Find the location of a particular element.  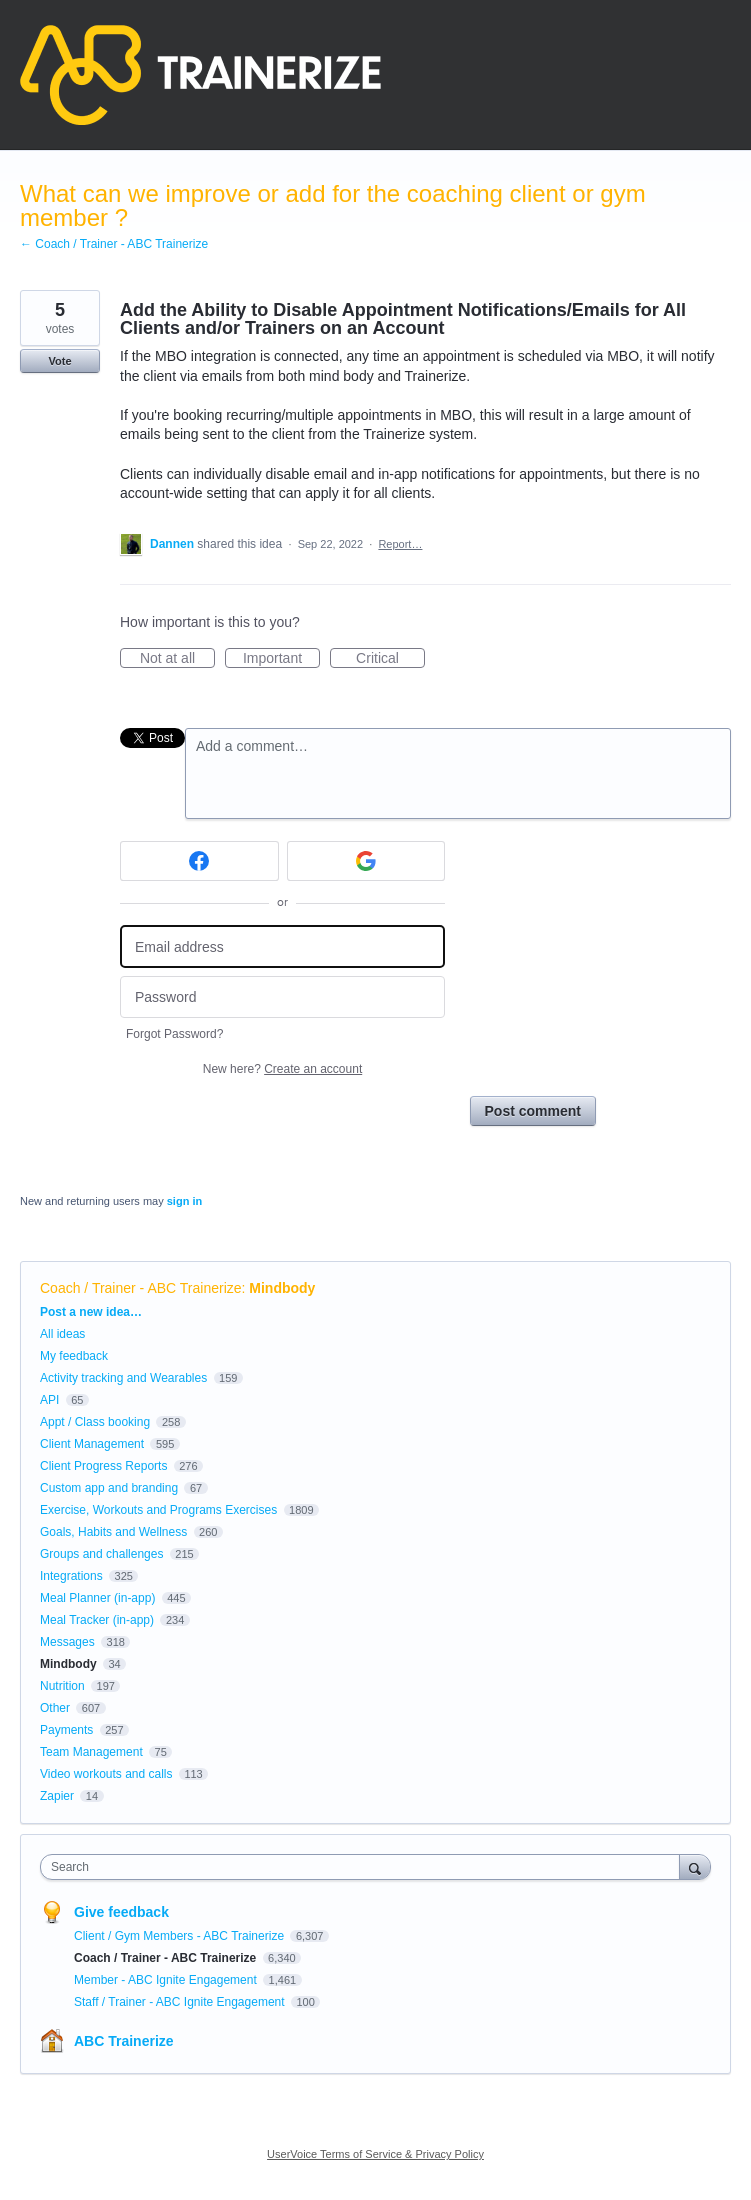

Important is located at coordinates (281, 659).